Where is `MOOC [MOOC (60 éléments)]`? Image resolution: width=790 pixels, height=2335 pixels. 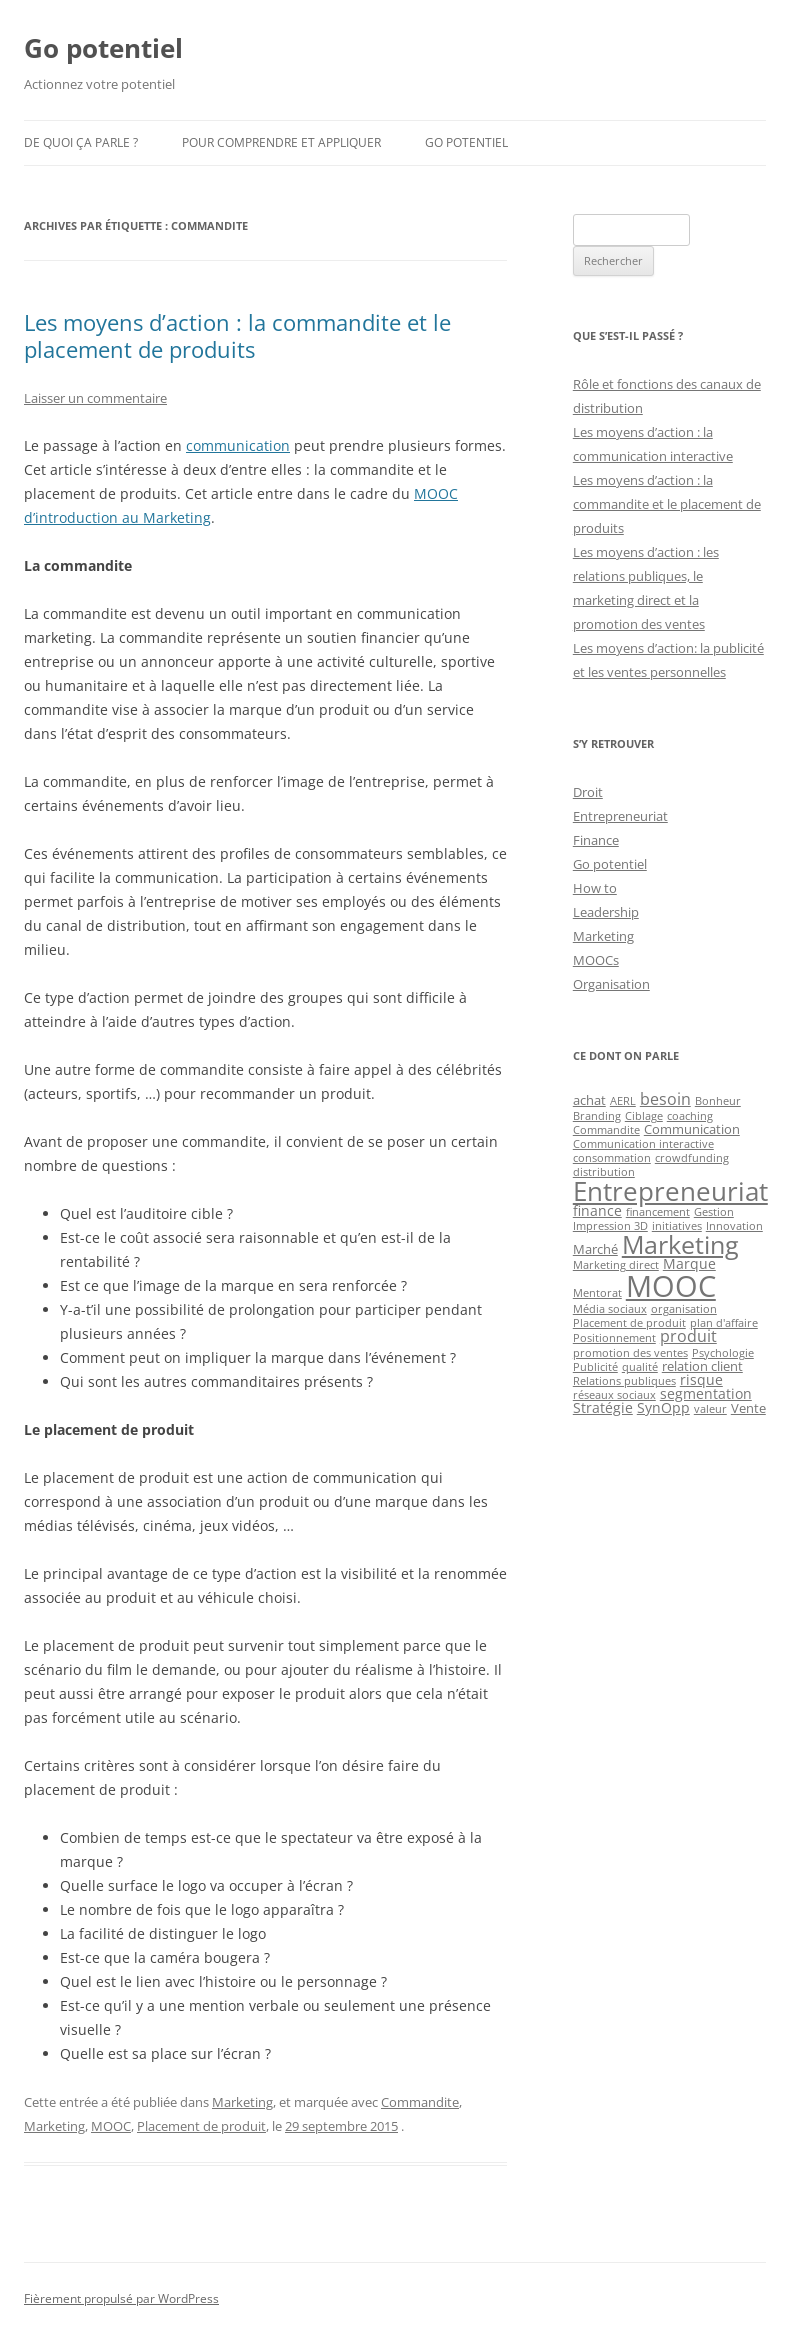 MOOC [MOOC (60 éléments)] is located at coordinates (671, 1286).